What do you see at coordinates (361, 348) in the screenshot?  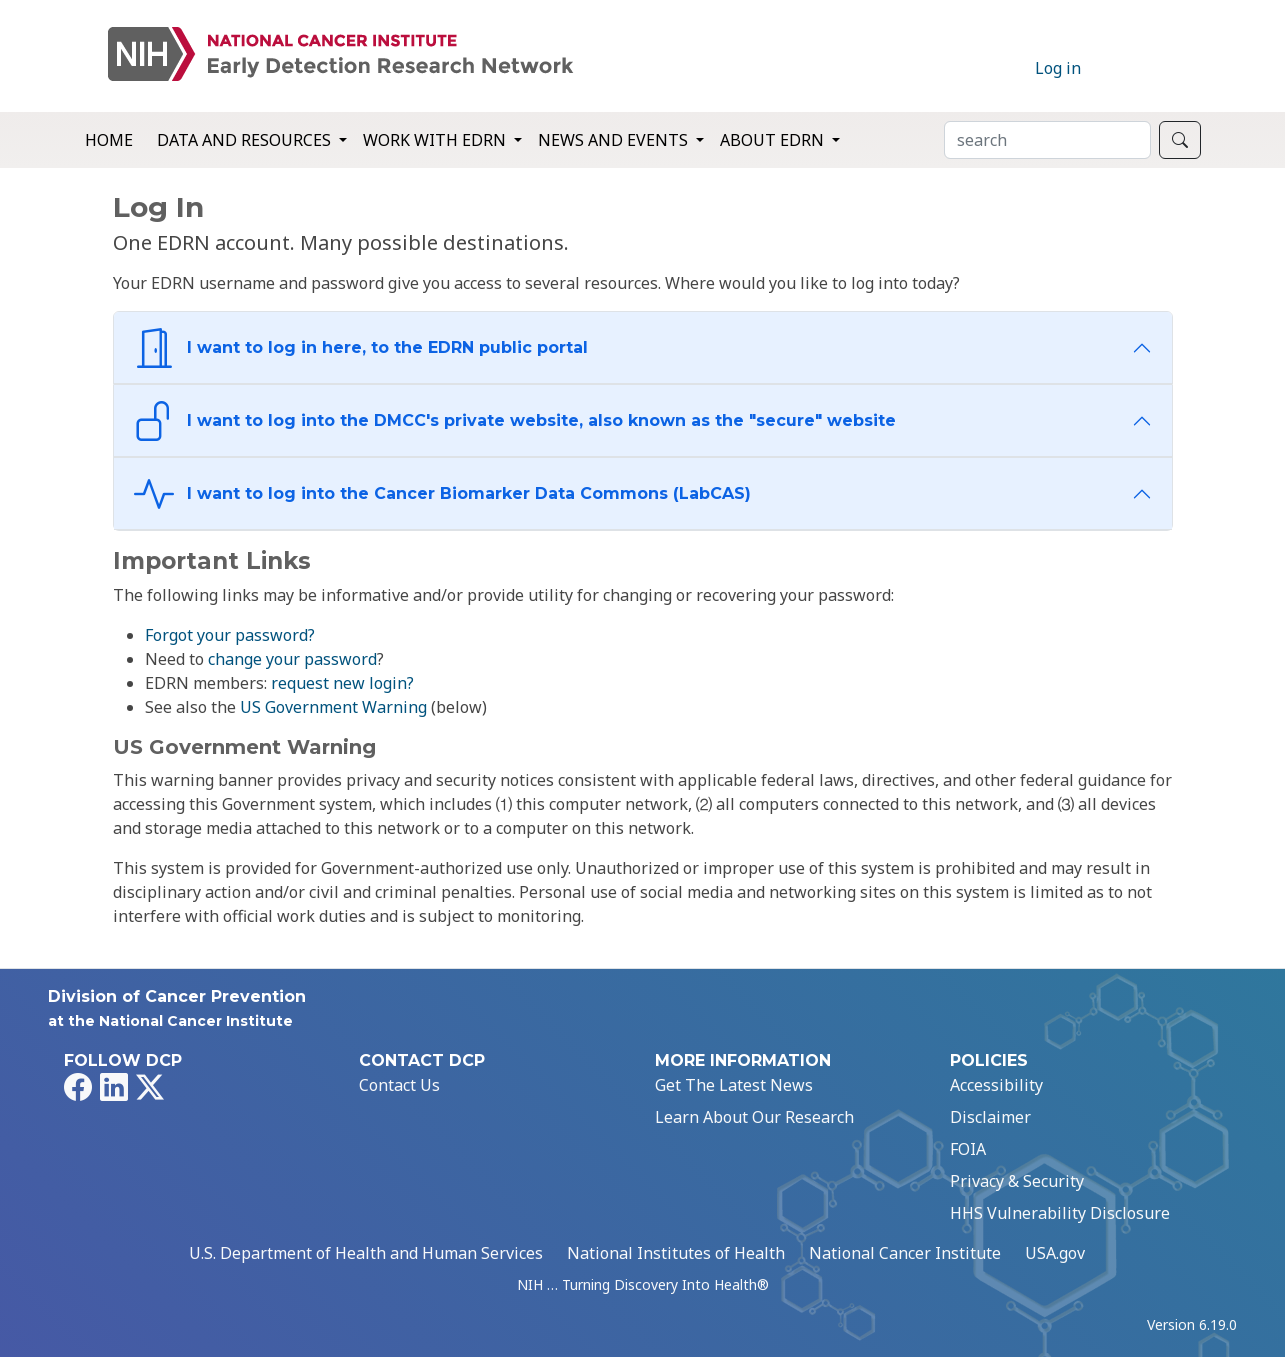 I see `I want to log in here, to the EDRN public portal` at bounding box center [361, 348].